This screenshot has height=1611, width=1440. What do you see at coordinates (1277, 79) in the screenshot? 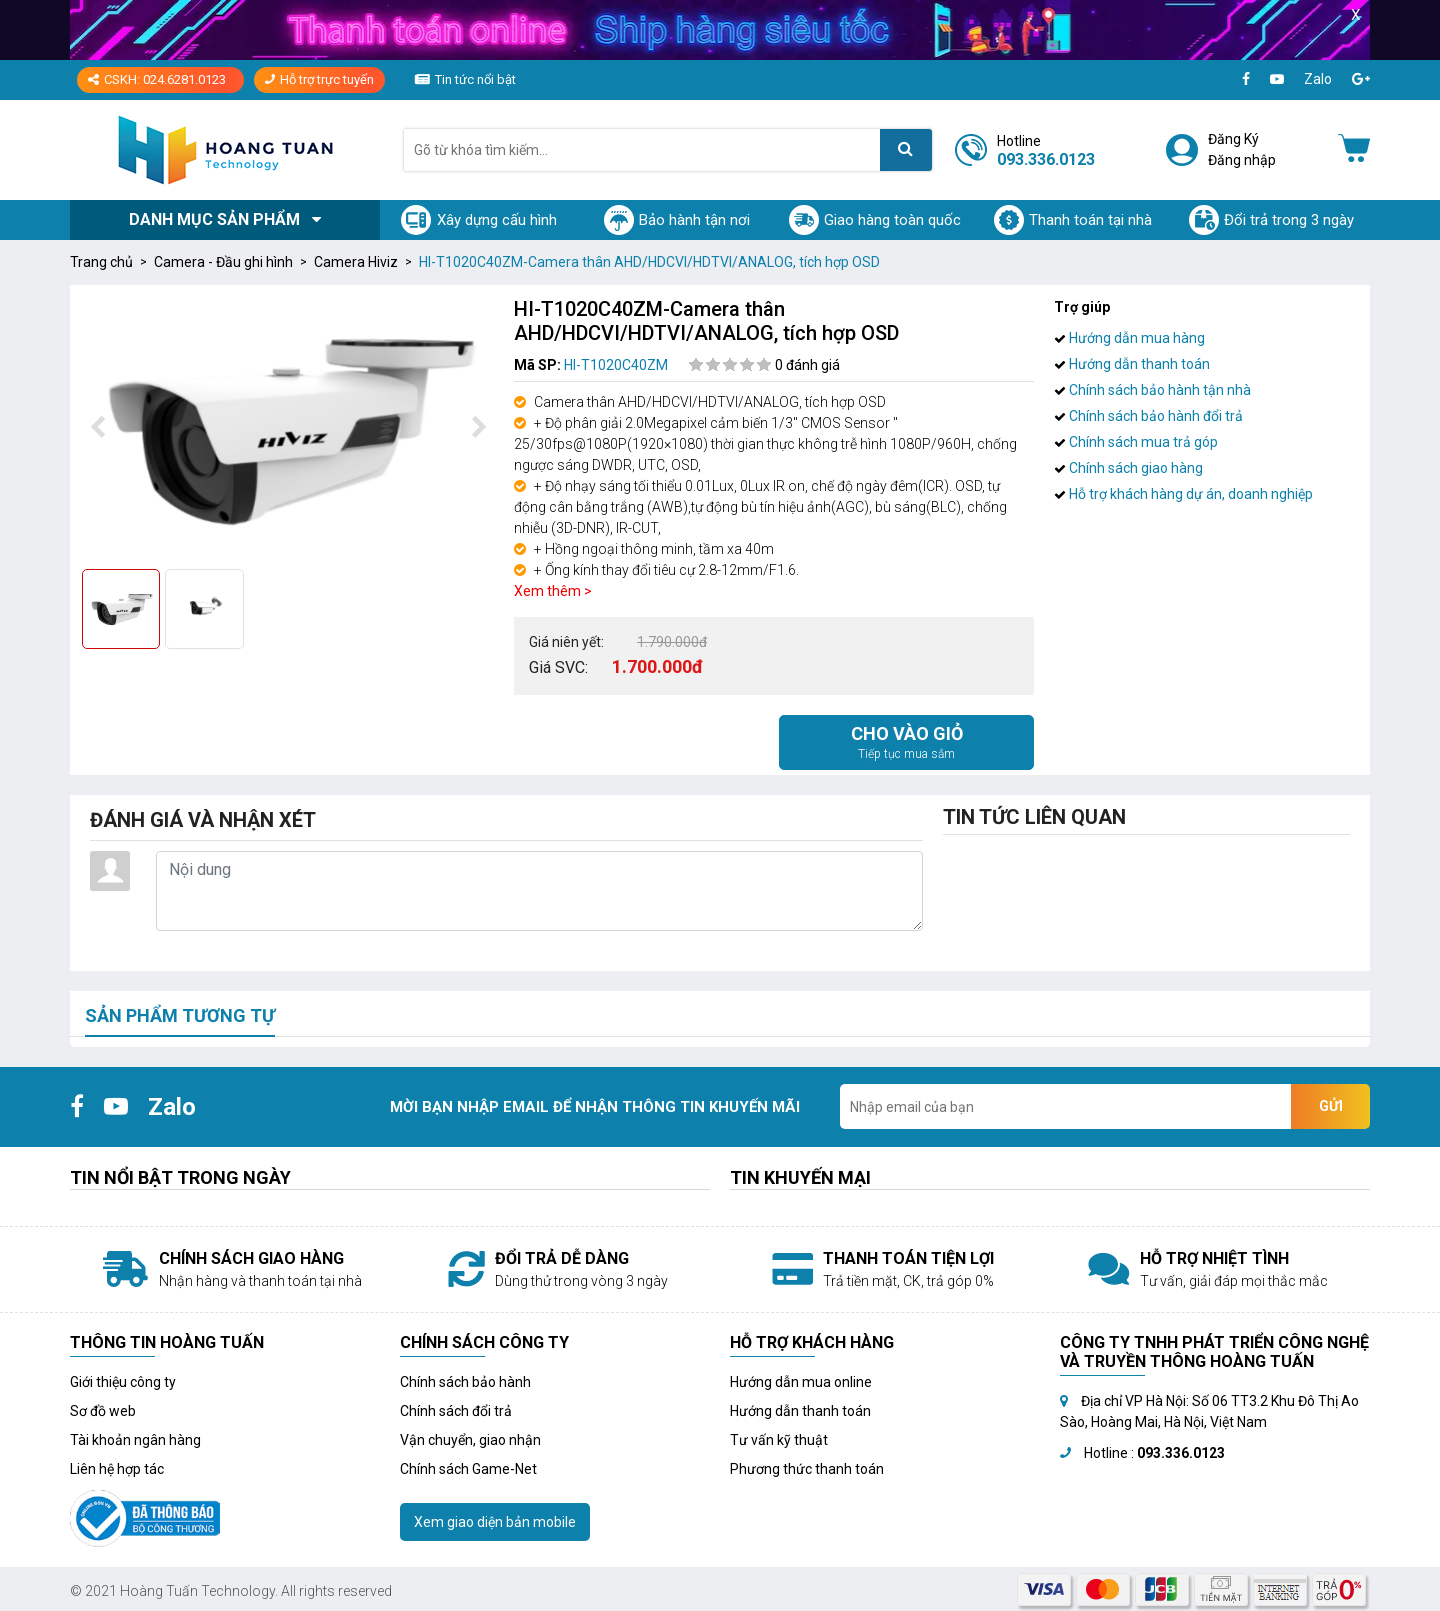
I see `[Youtube]` at bounding box center [1277, 79].